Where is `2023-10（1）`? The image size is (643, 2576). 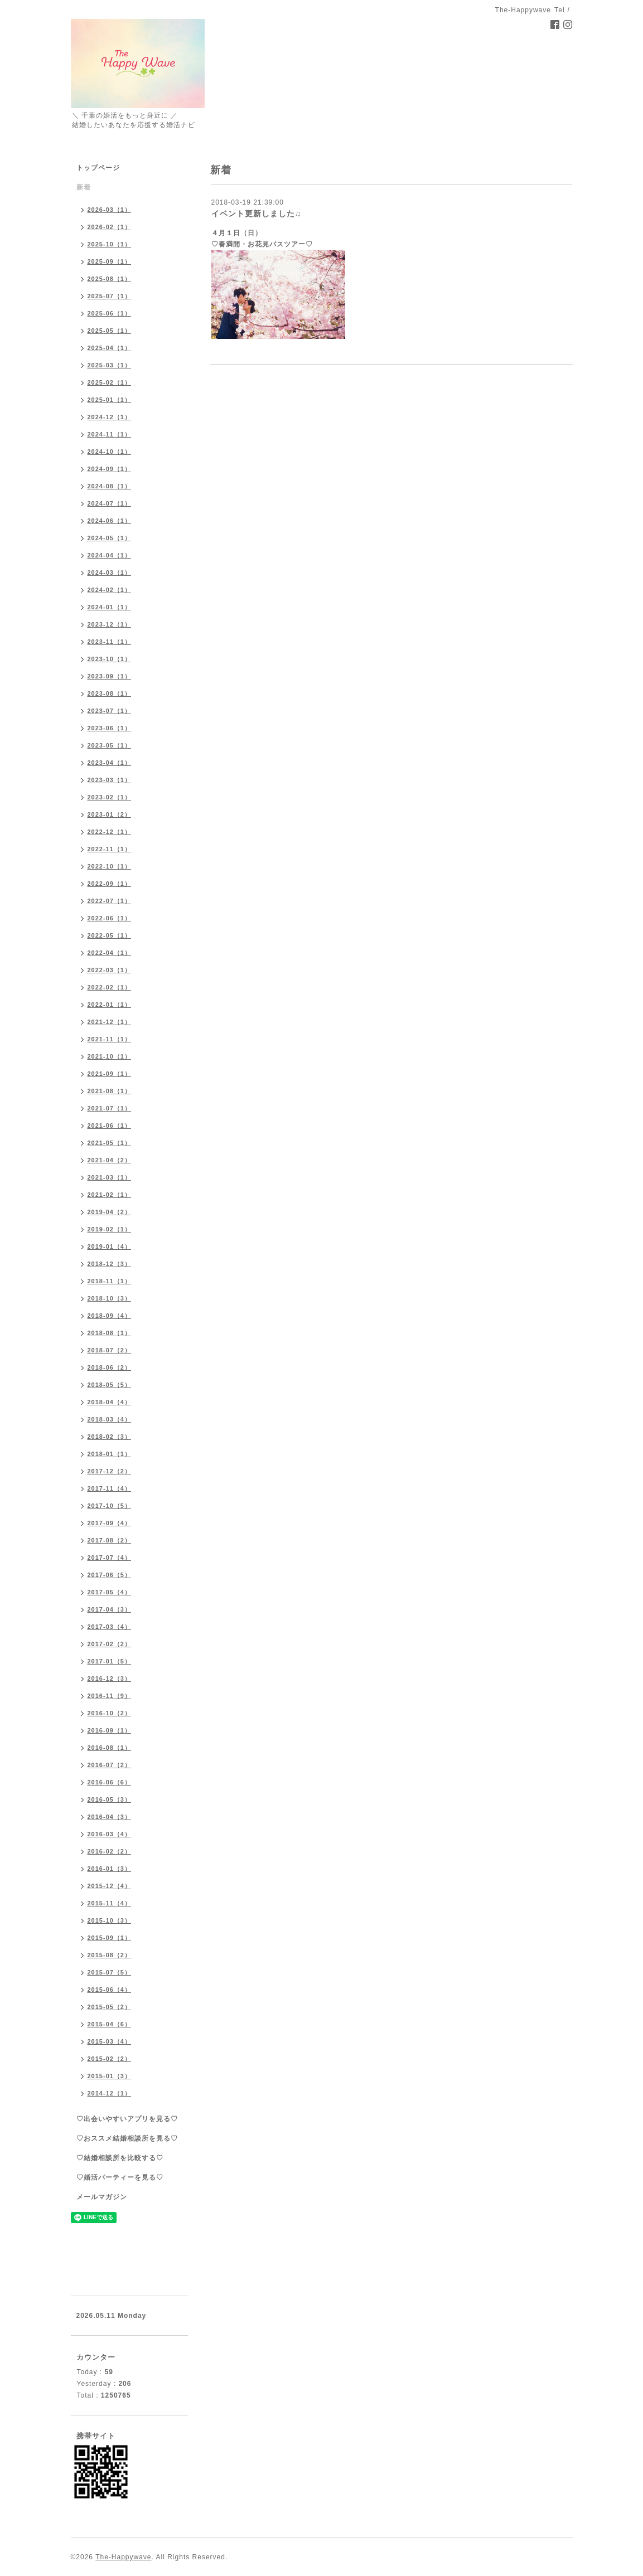 2023-10（1） is located at coordinates (110, 659).